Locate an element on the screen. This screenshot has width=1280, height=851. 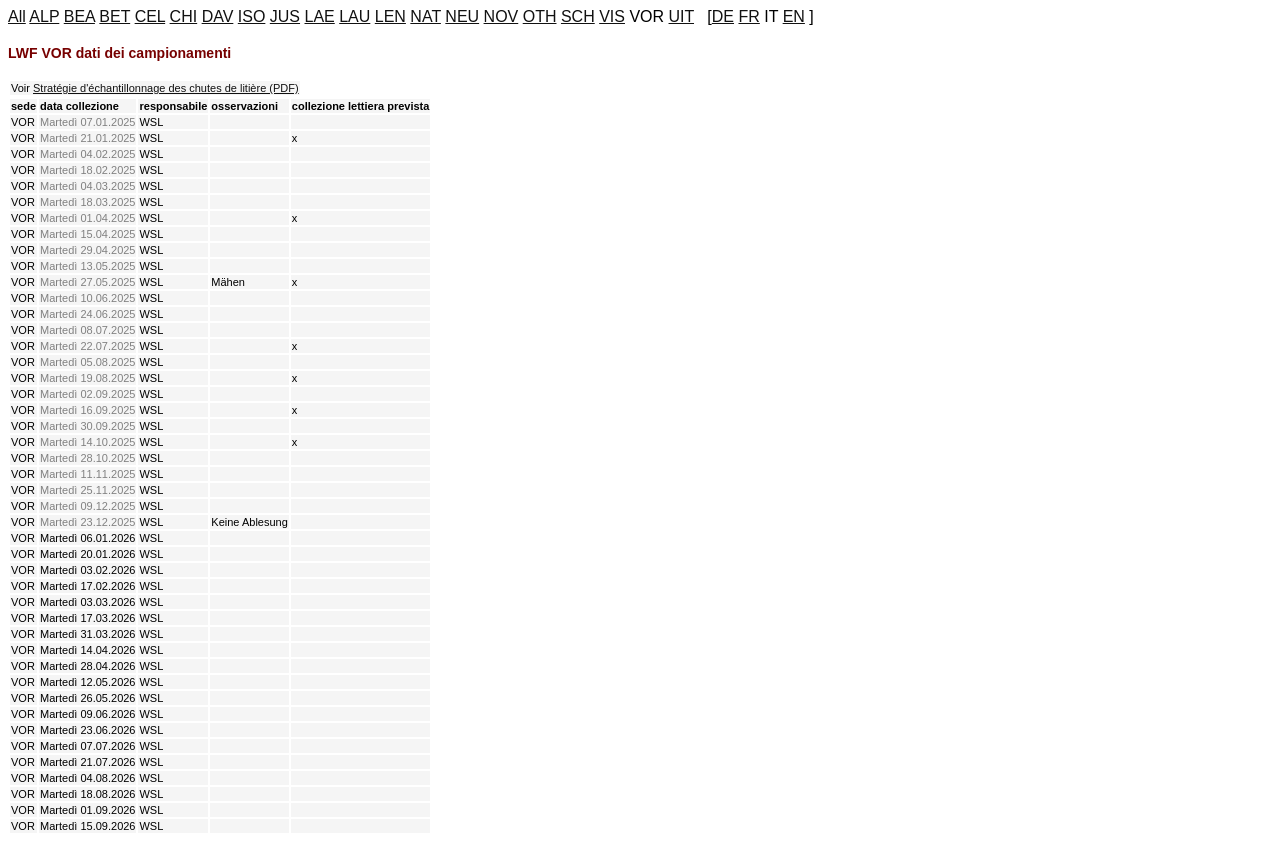
OTH is located at coordinates (540, 16).